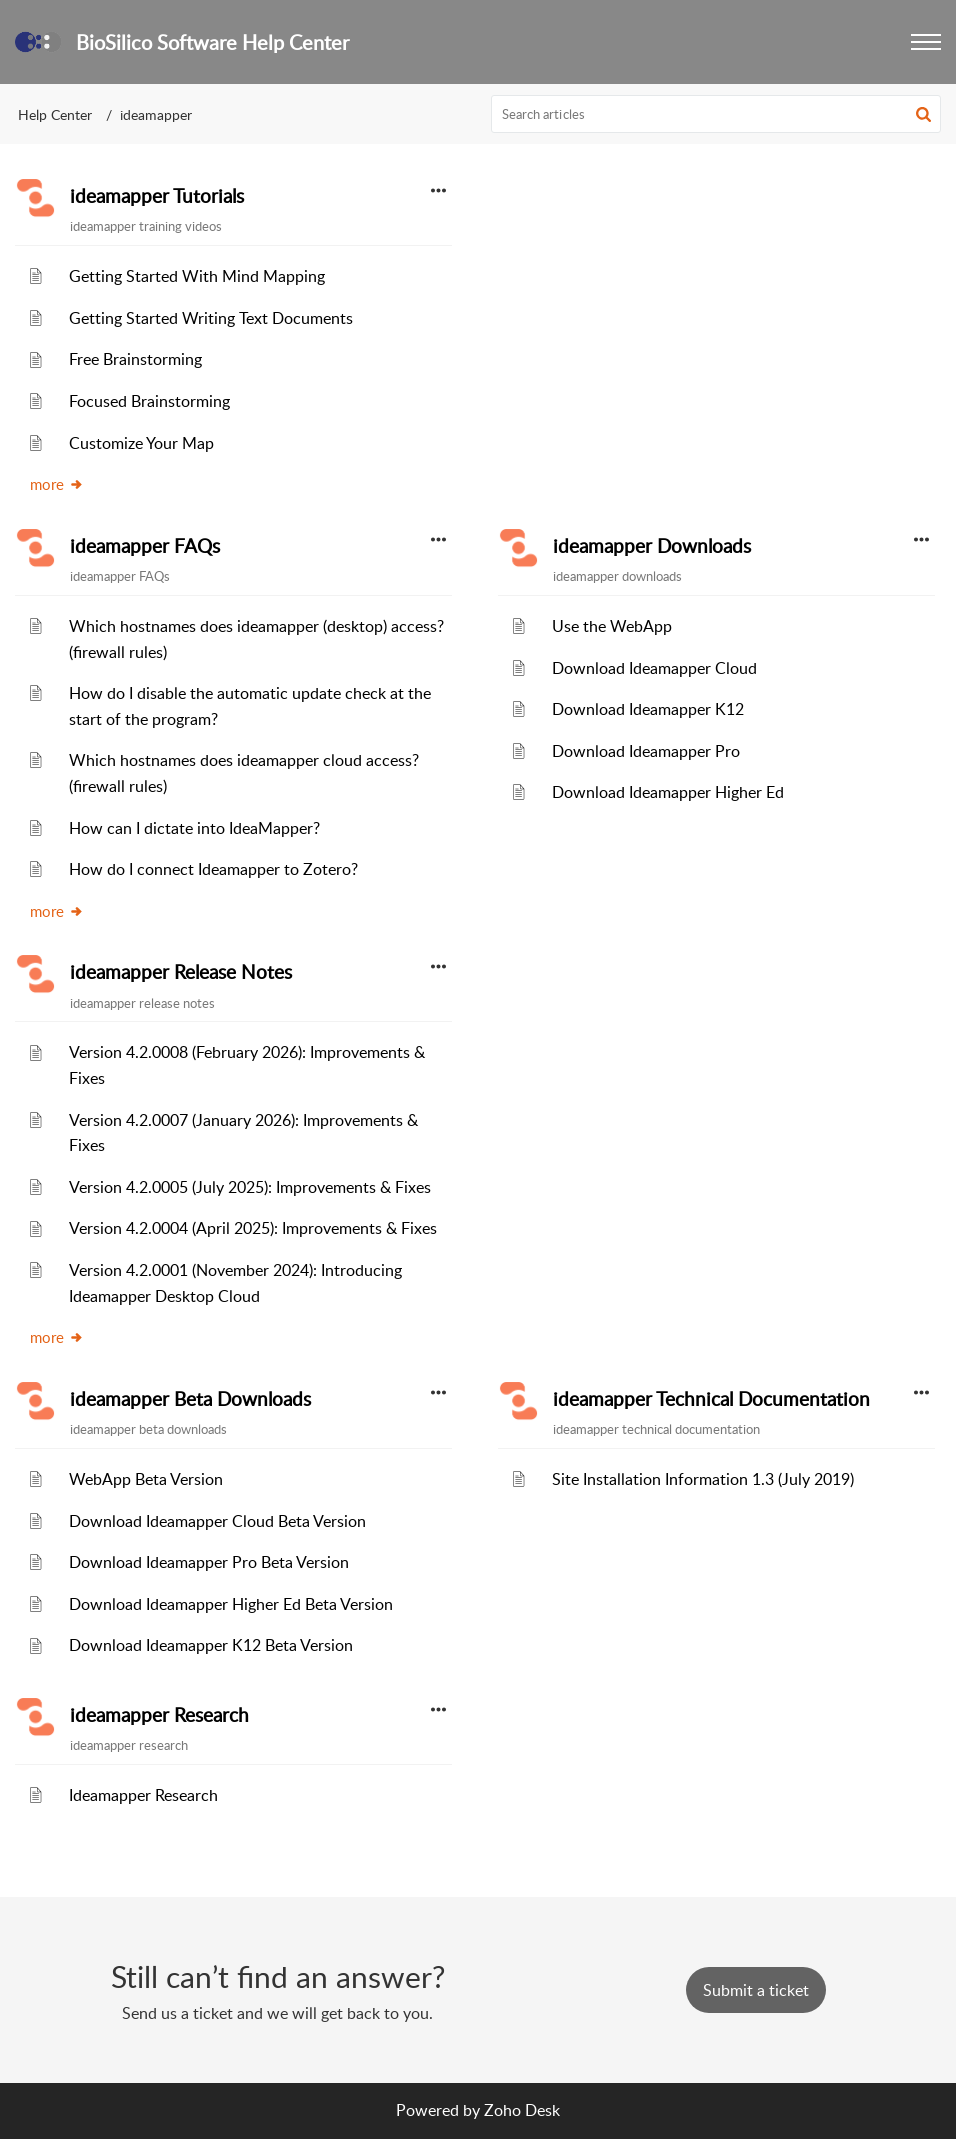 This screenshot has height=2139, width=956. What do you see at coordinates (716, 114) in the screenshot?
I see `[search]` at bounding box center [716, 114].